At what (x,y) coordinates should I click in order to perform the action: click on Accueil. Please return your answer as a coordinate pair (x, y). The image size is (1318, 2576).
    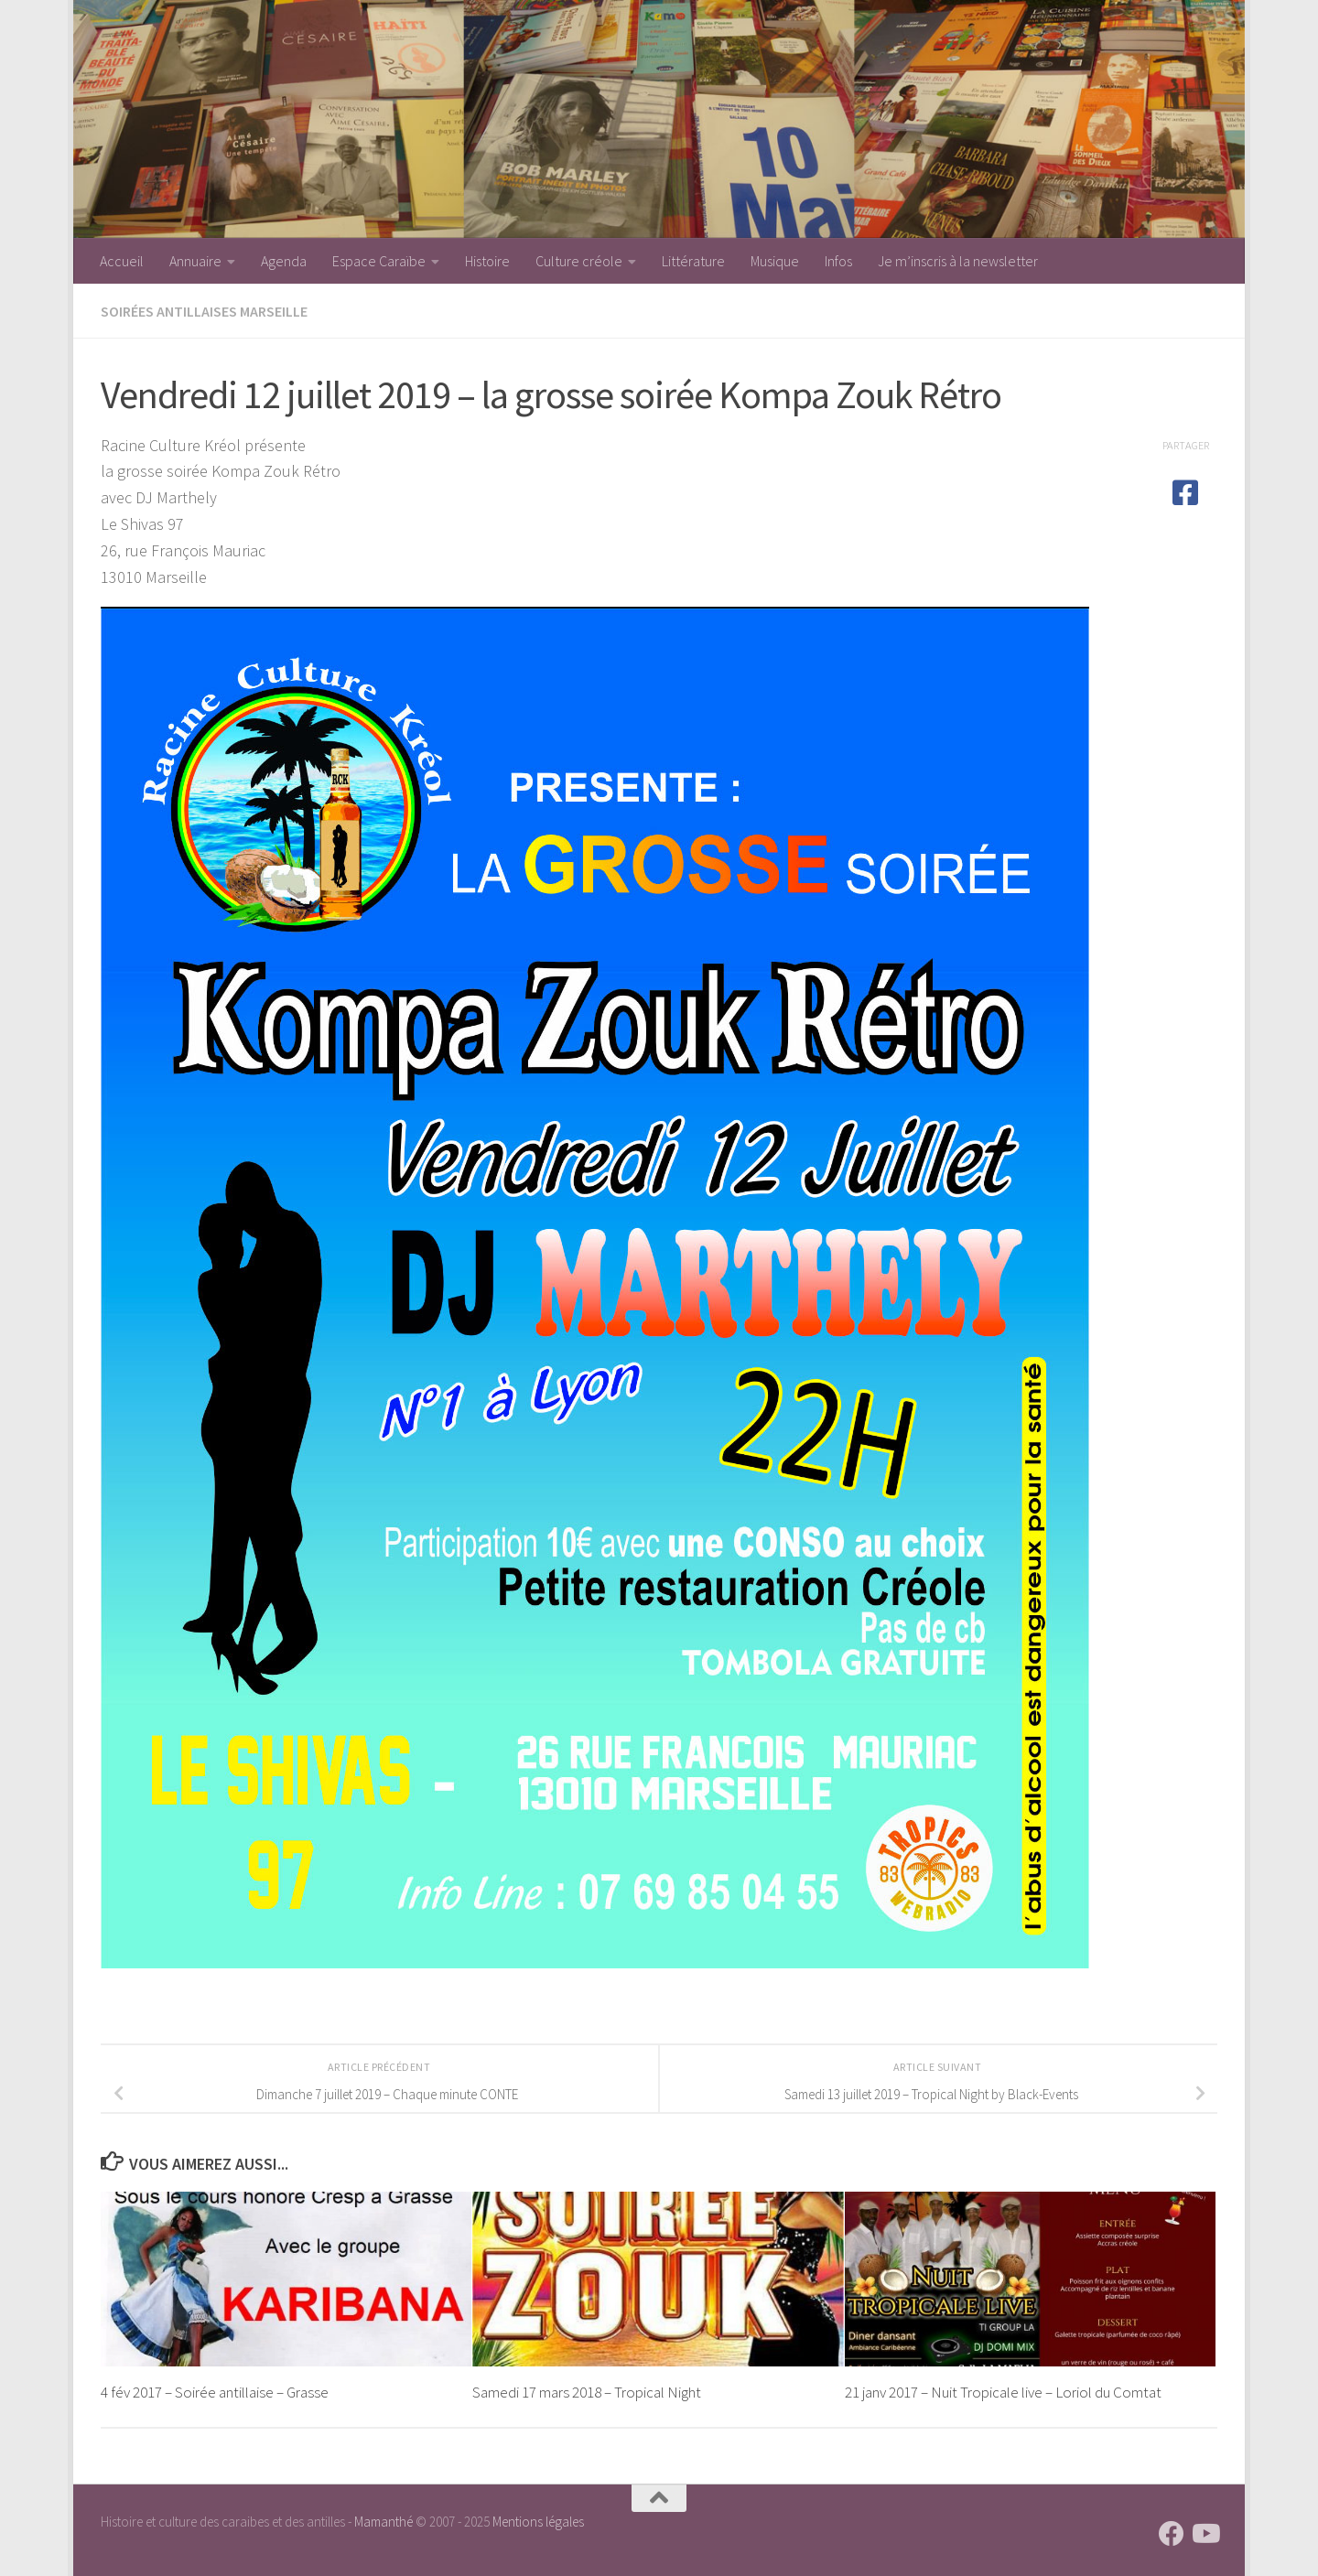
    Looking at the image, I should click on (122, 261).